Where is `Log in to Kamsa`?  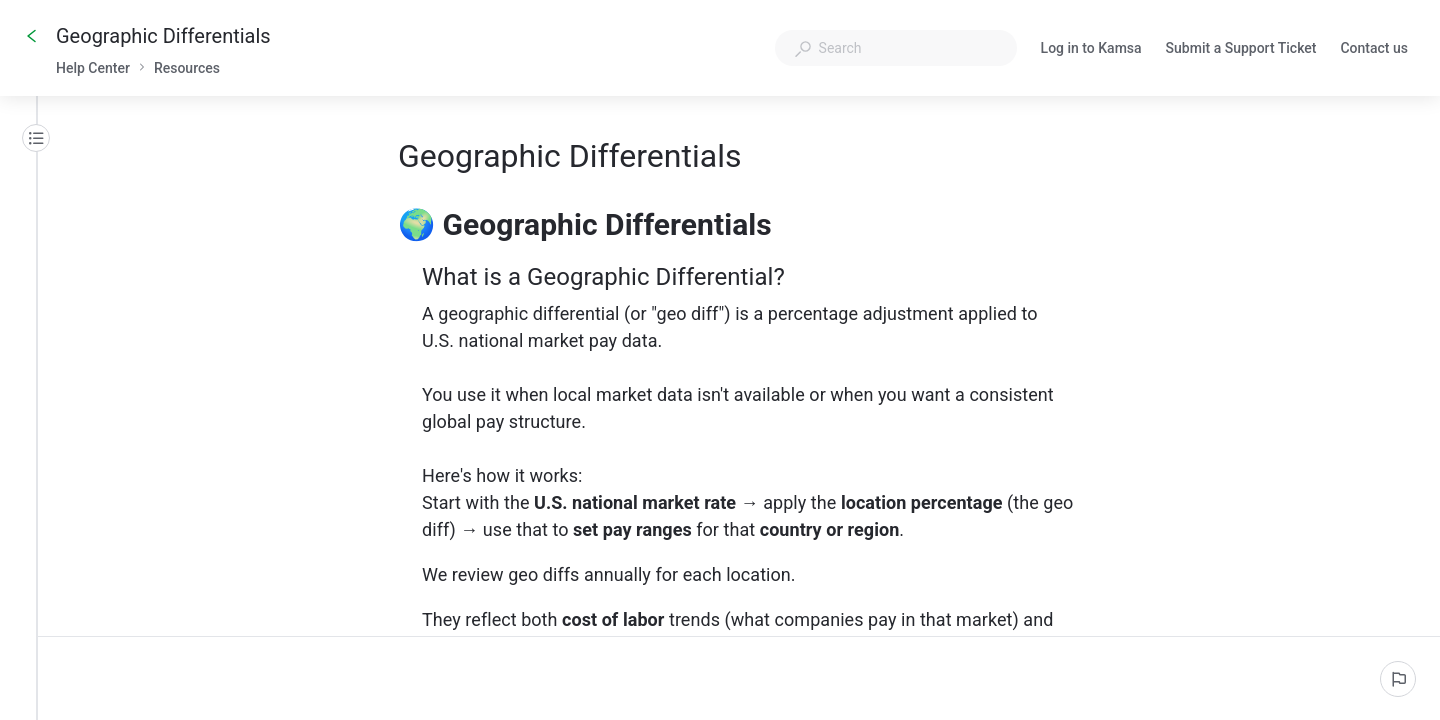 Log in to Kamsa is located at coordinates (1091, 50).